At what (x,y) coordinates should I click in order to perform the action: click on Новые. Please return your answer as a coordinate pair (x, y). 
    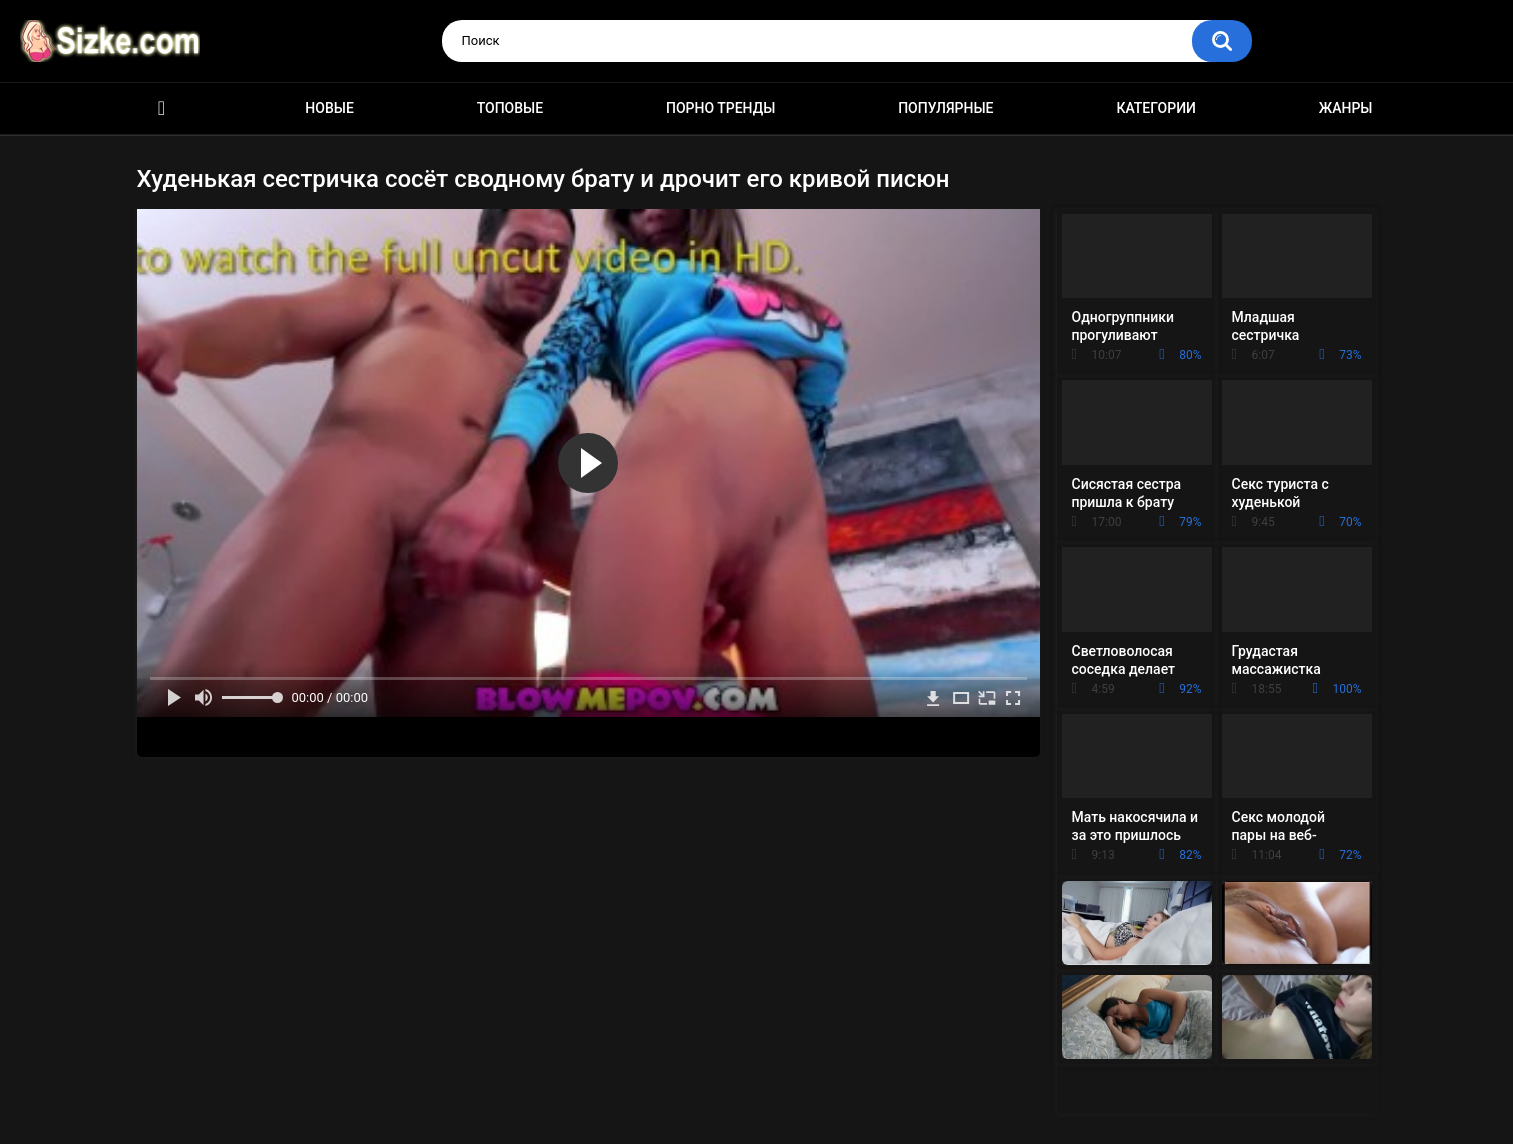
    Looking at the image, I should click on (329, 108).